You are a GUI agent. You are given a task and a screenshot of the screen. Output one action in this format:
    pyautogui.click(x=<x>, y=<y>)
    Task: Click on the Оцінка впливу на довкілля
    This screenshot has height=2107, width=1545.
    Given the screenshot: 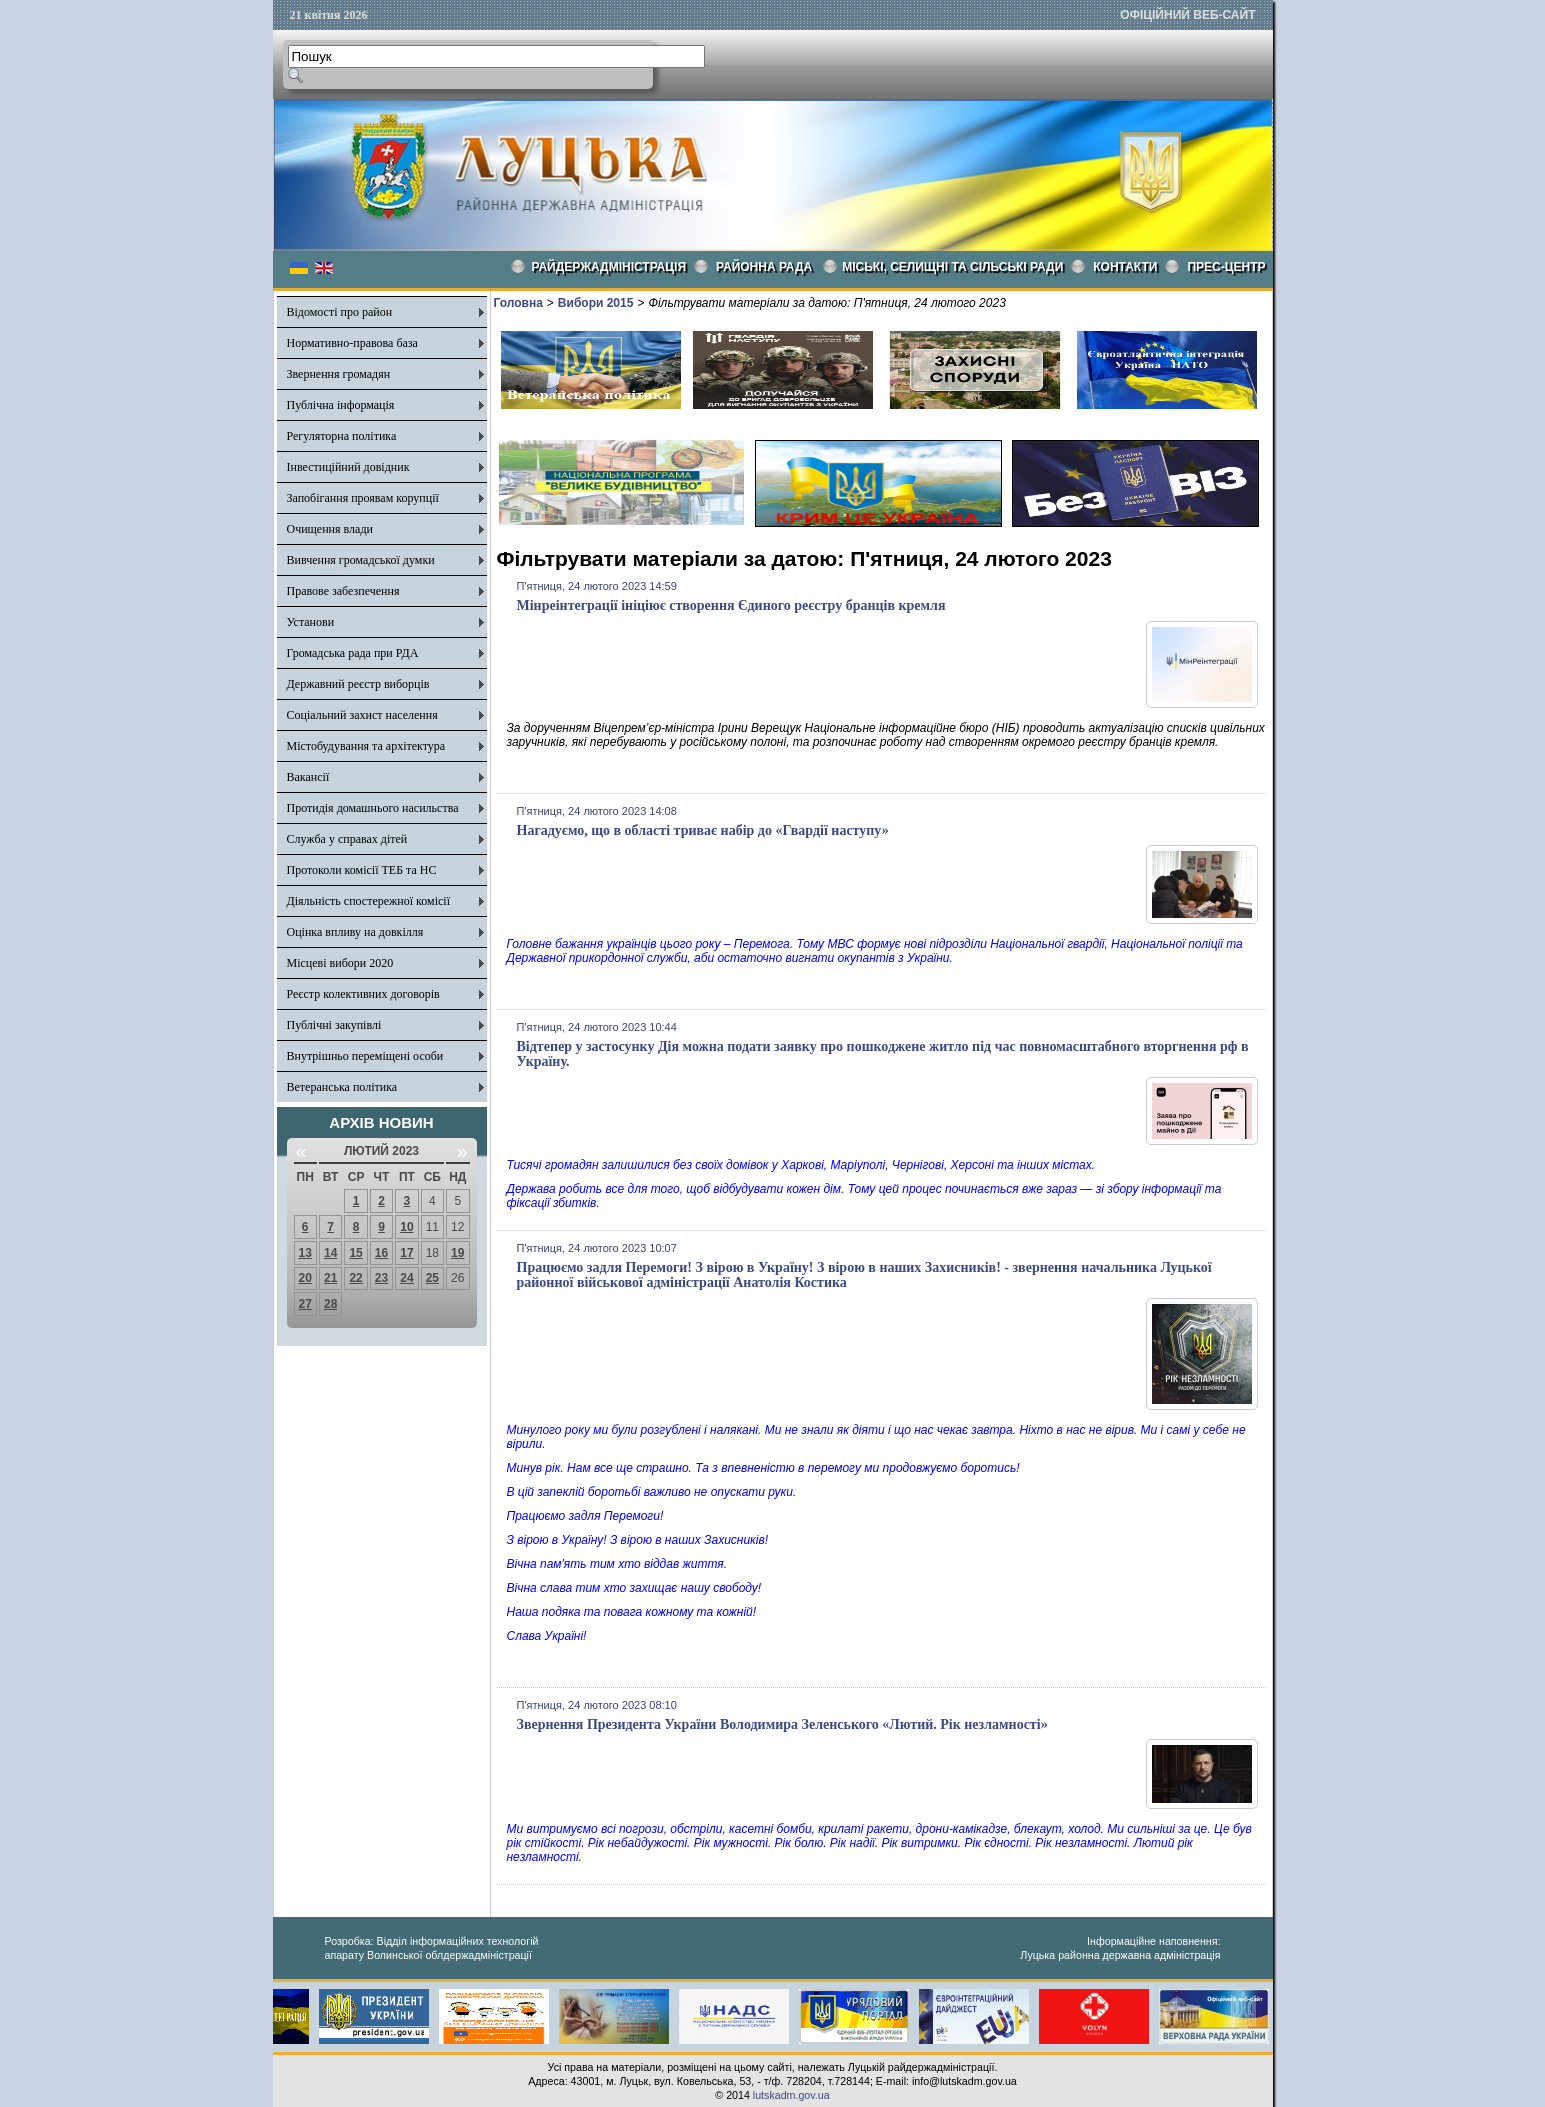 What is the action you would take?
    pyautogui.click(x=355, y=932)
    